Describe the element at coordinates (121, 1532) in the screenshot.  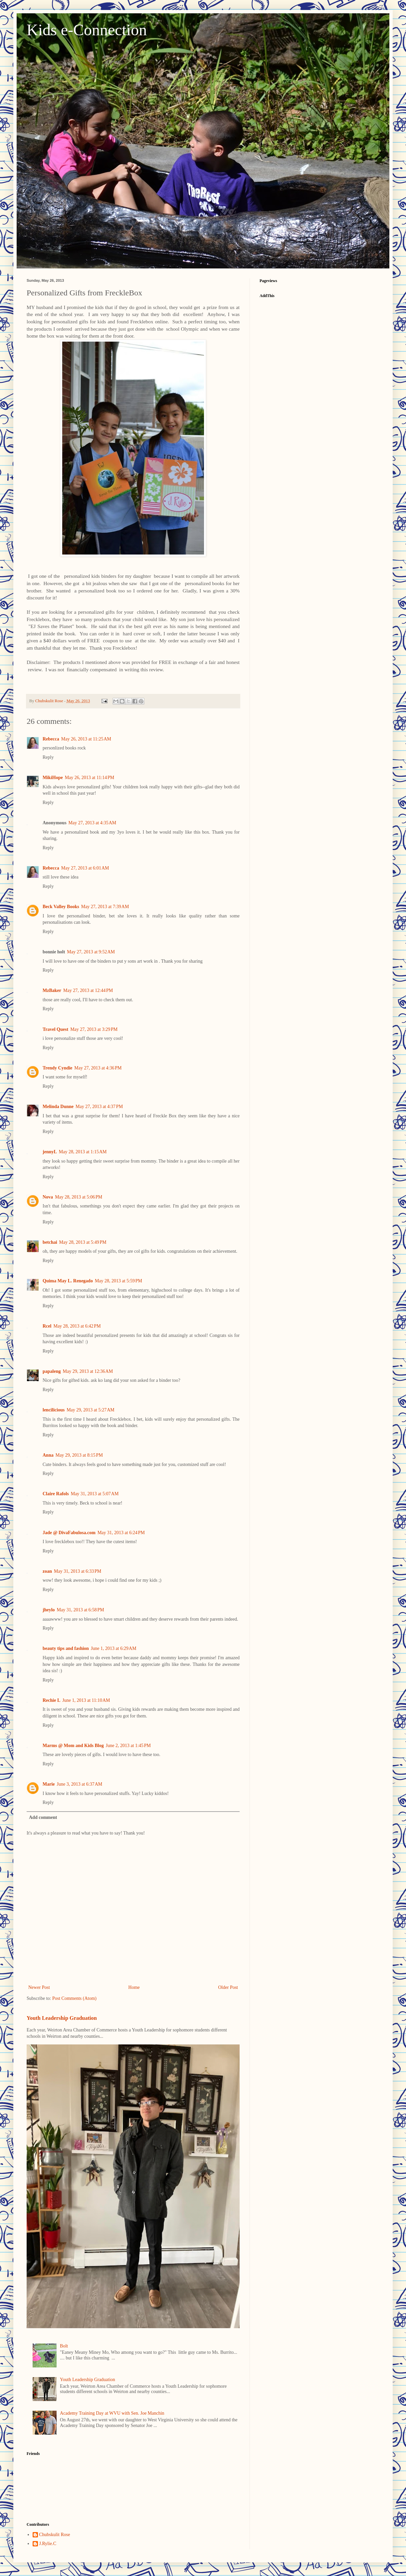
I see `May 31, 2013 at 6:24 PM` at that location.